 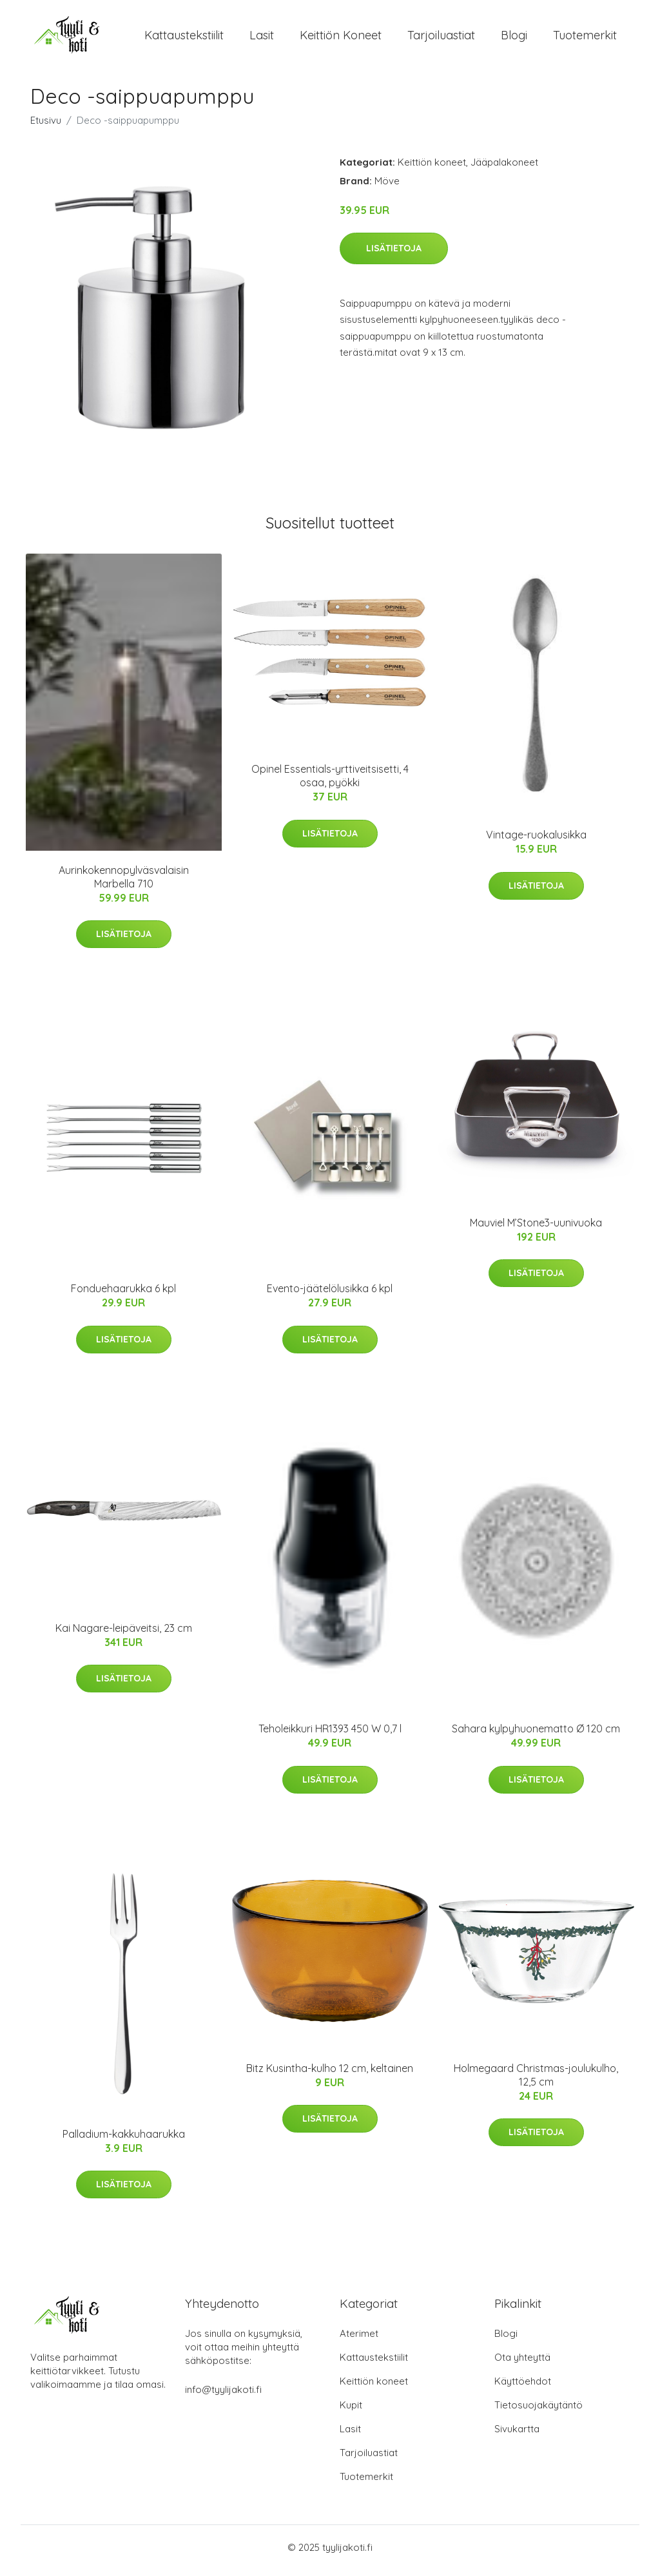 I want to click on Sahara kylpyhuonematto Ø 120 cm, so click(x=536, y=1735).